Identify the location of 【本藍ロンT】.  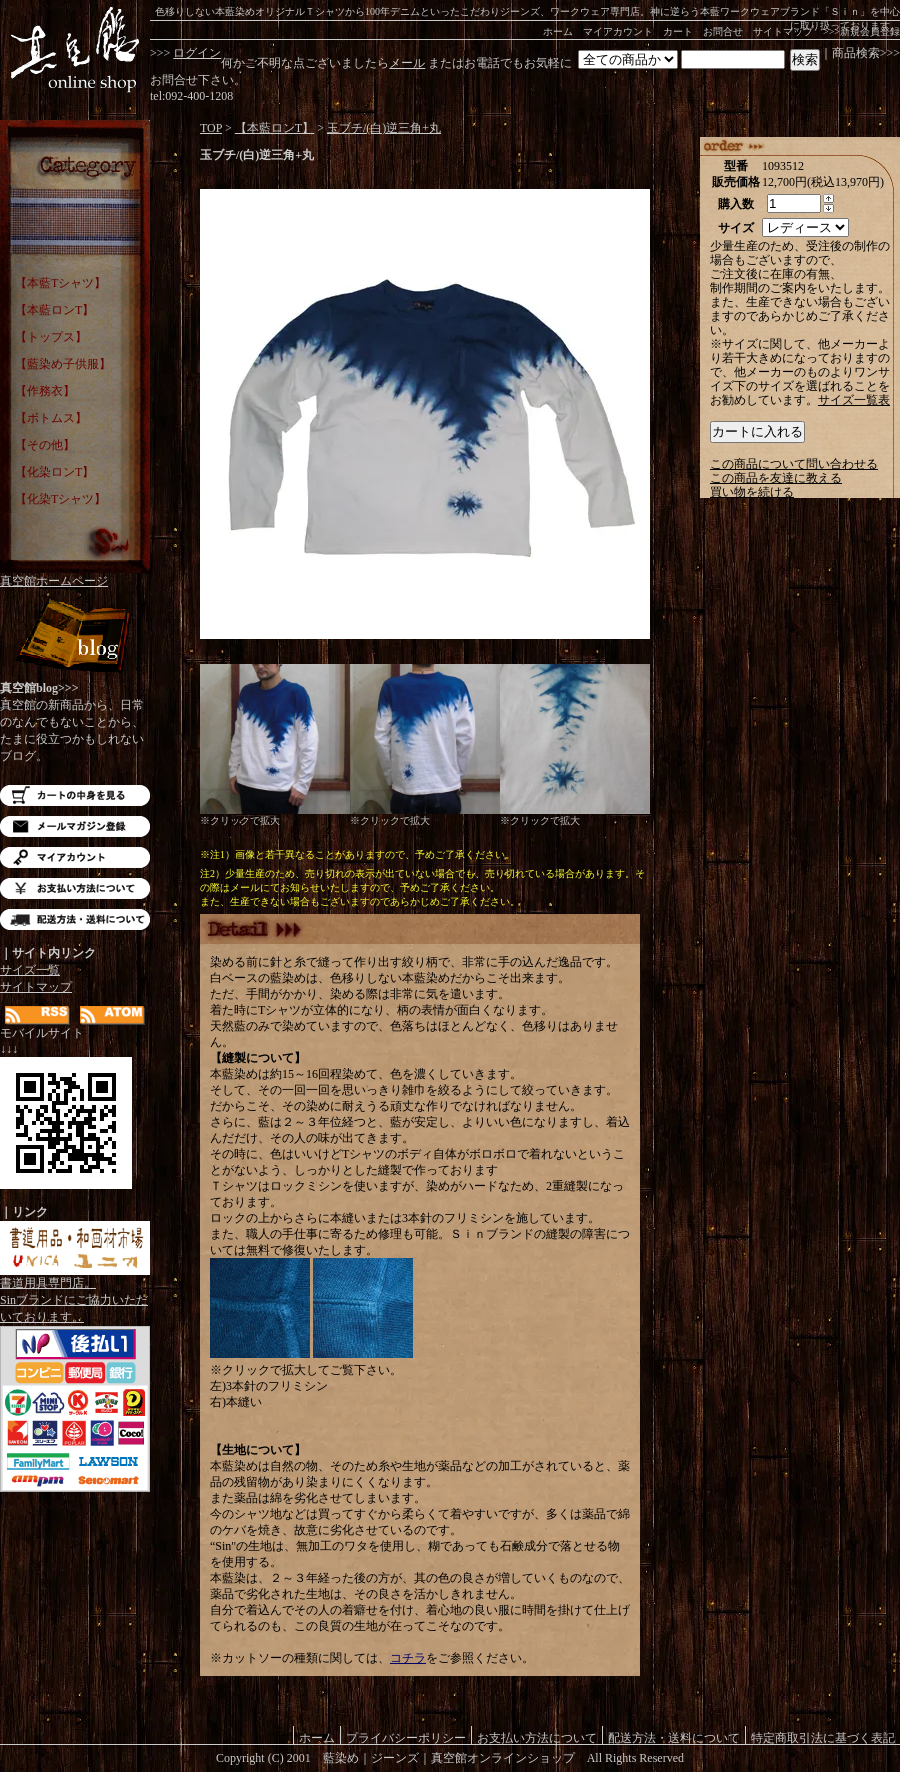
(54, 310).